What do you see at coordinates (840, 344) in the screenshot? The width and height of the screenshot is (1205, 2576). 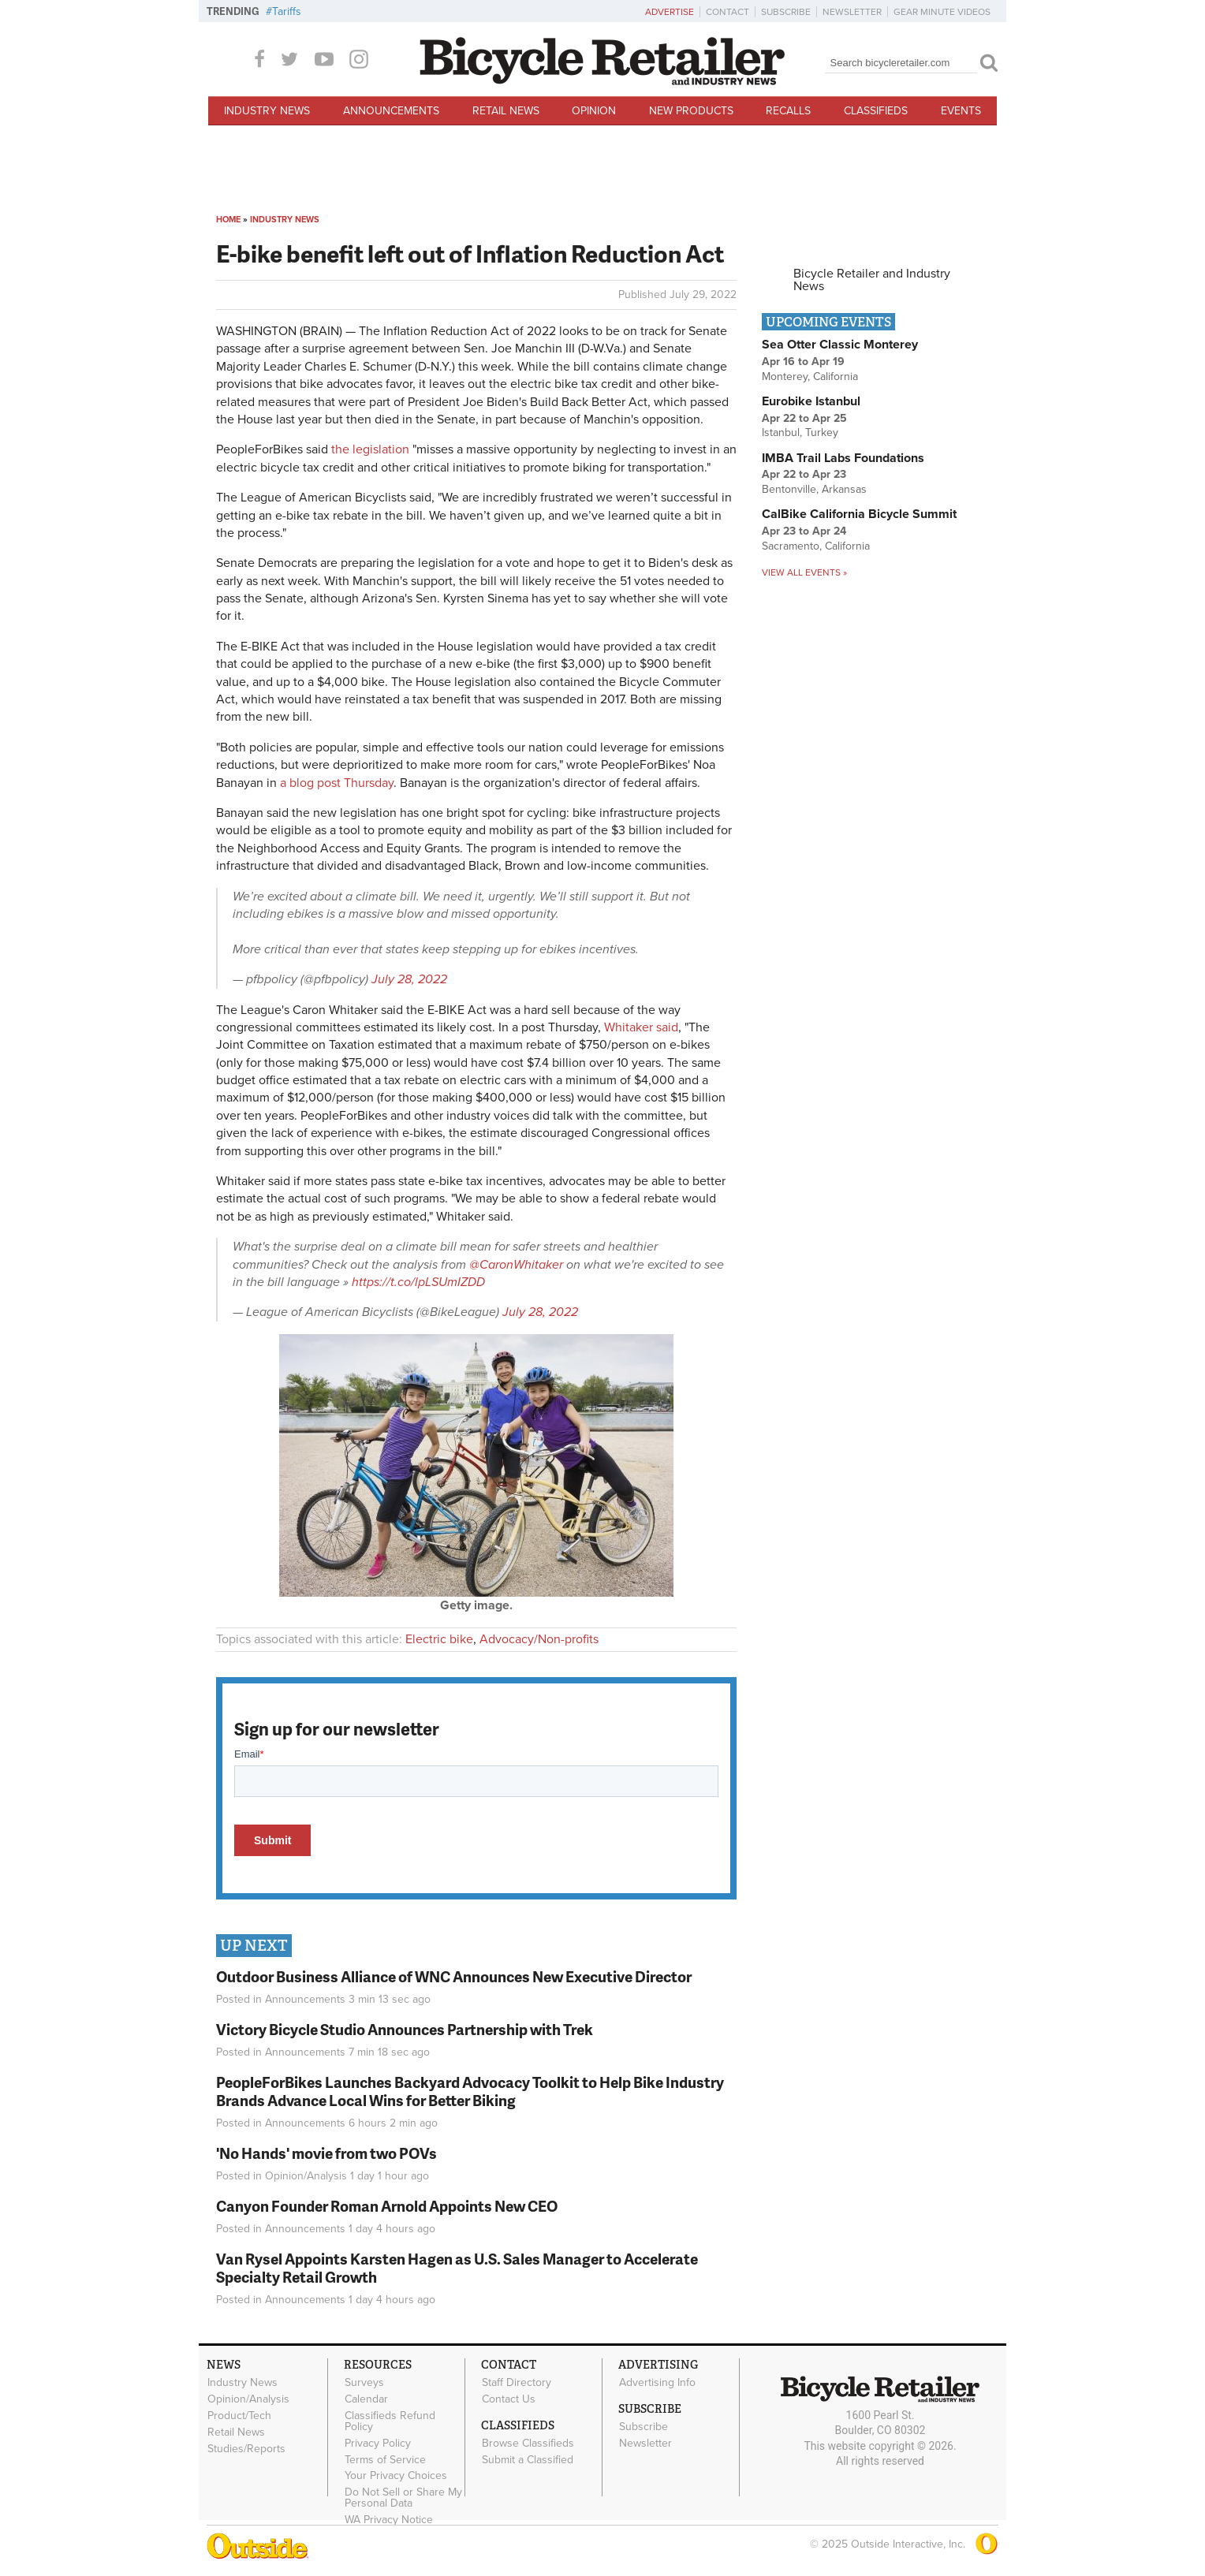 I see `Sea Otter Classic Monterey` at bounding box center [840, 344].